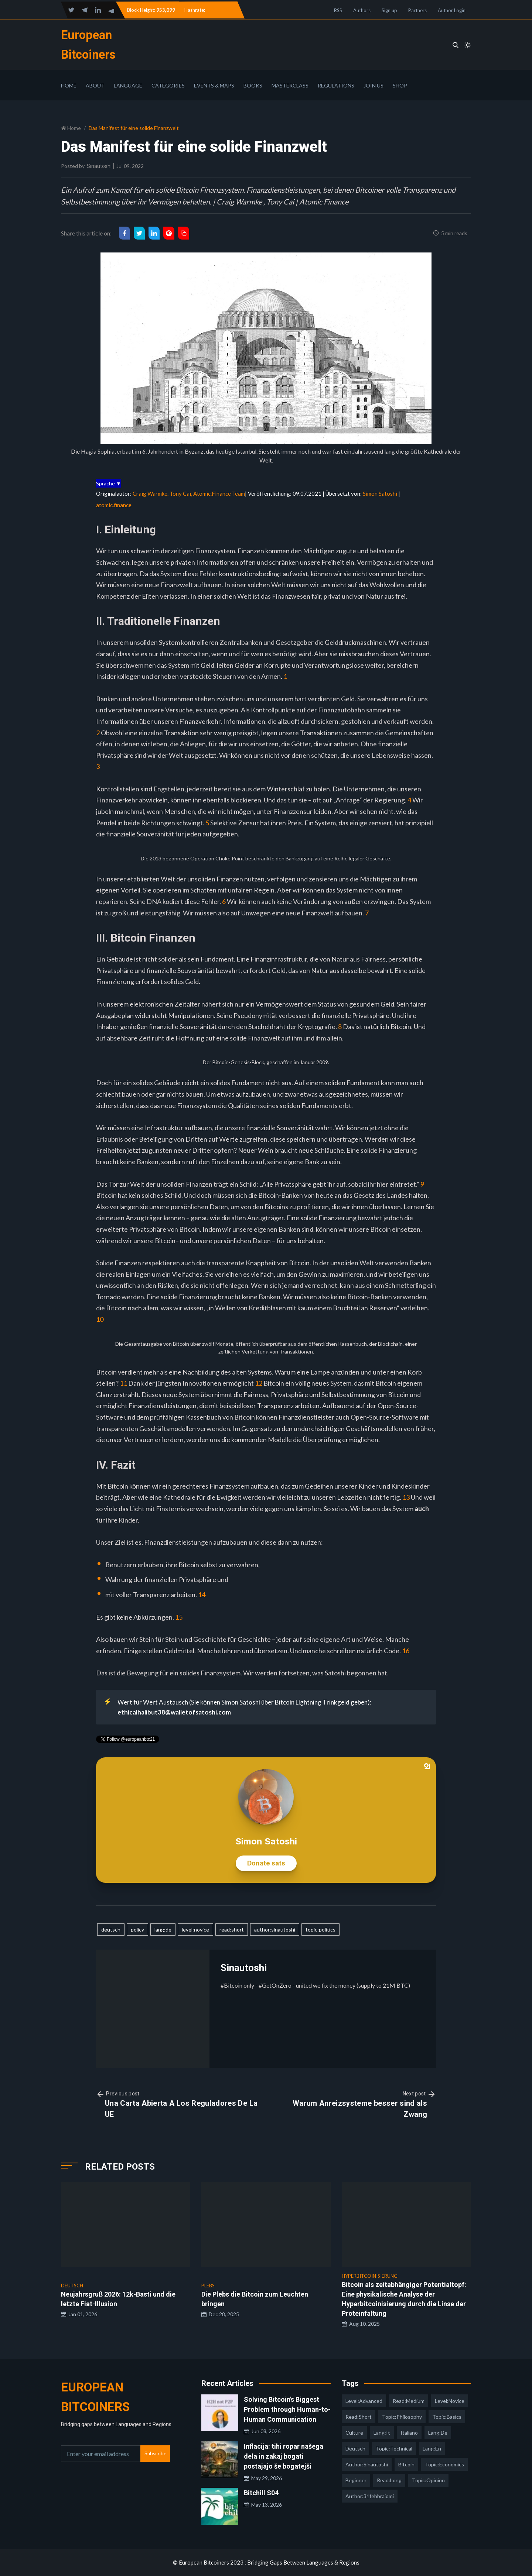  Describe the element at coordinates (408, 2401) in the screenshot. I see `read:medium` at that location.